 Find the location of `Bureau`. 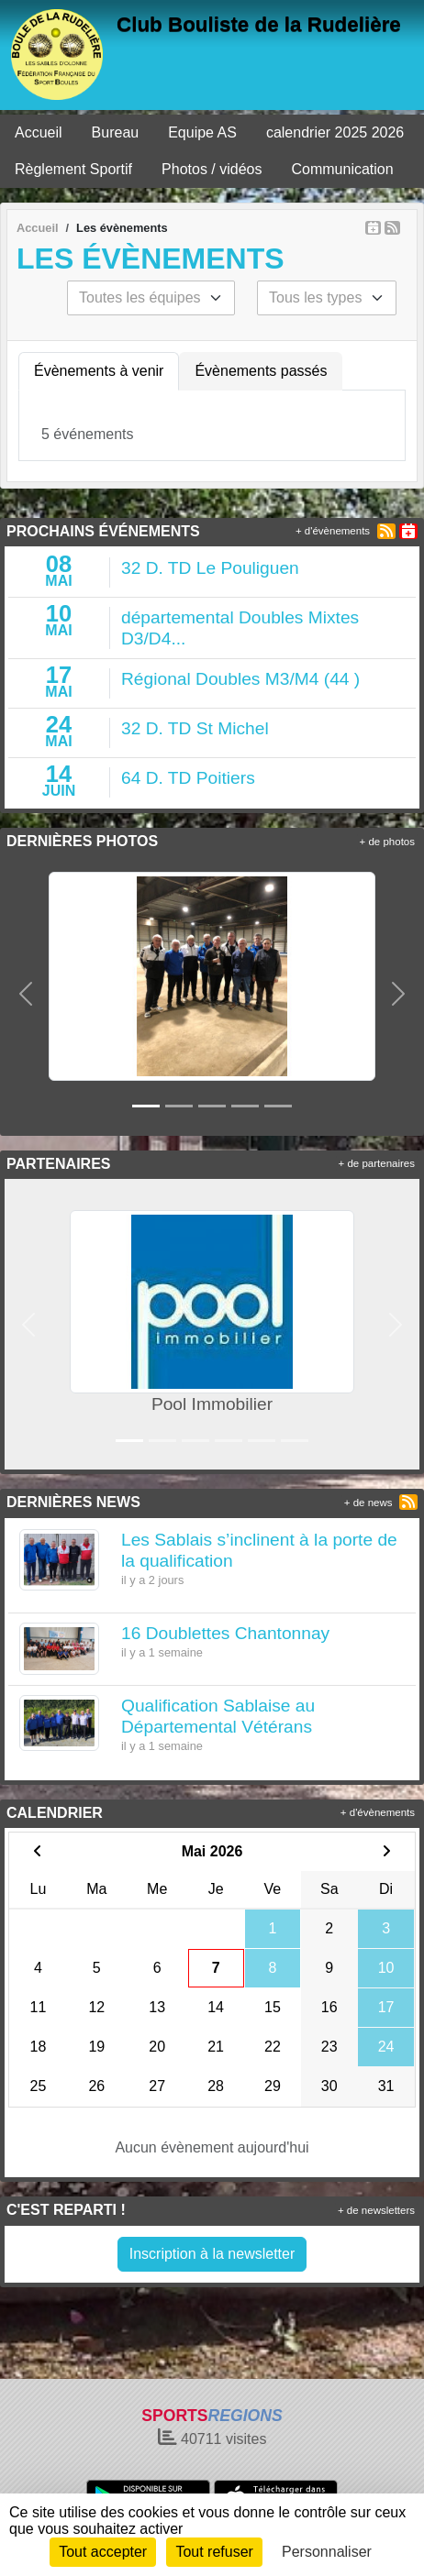

Bureau is located at coordinates (115, 132).